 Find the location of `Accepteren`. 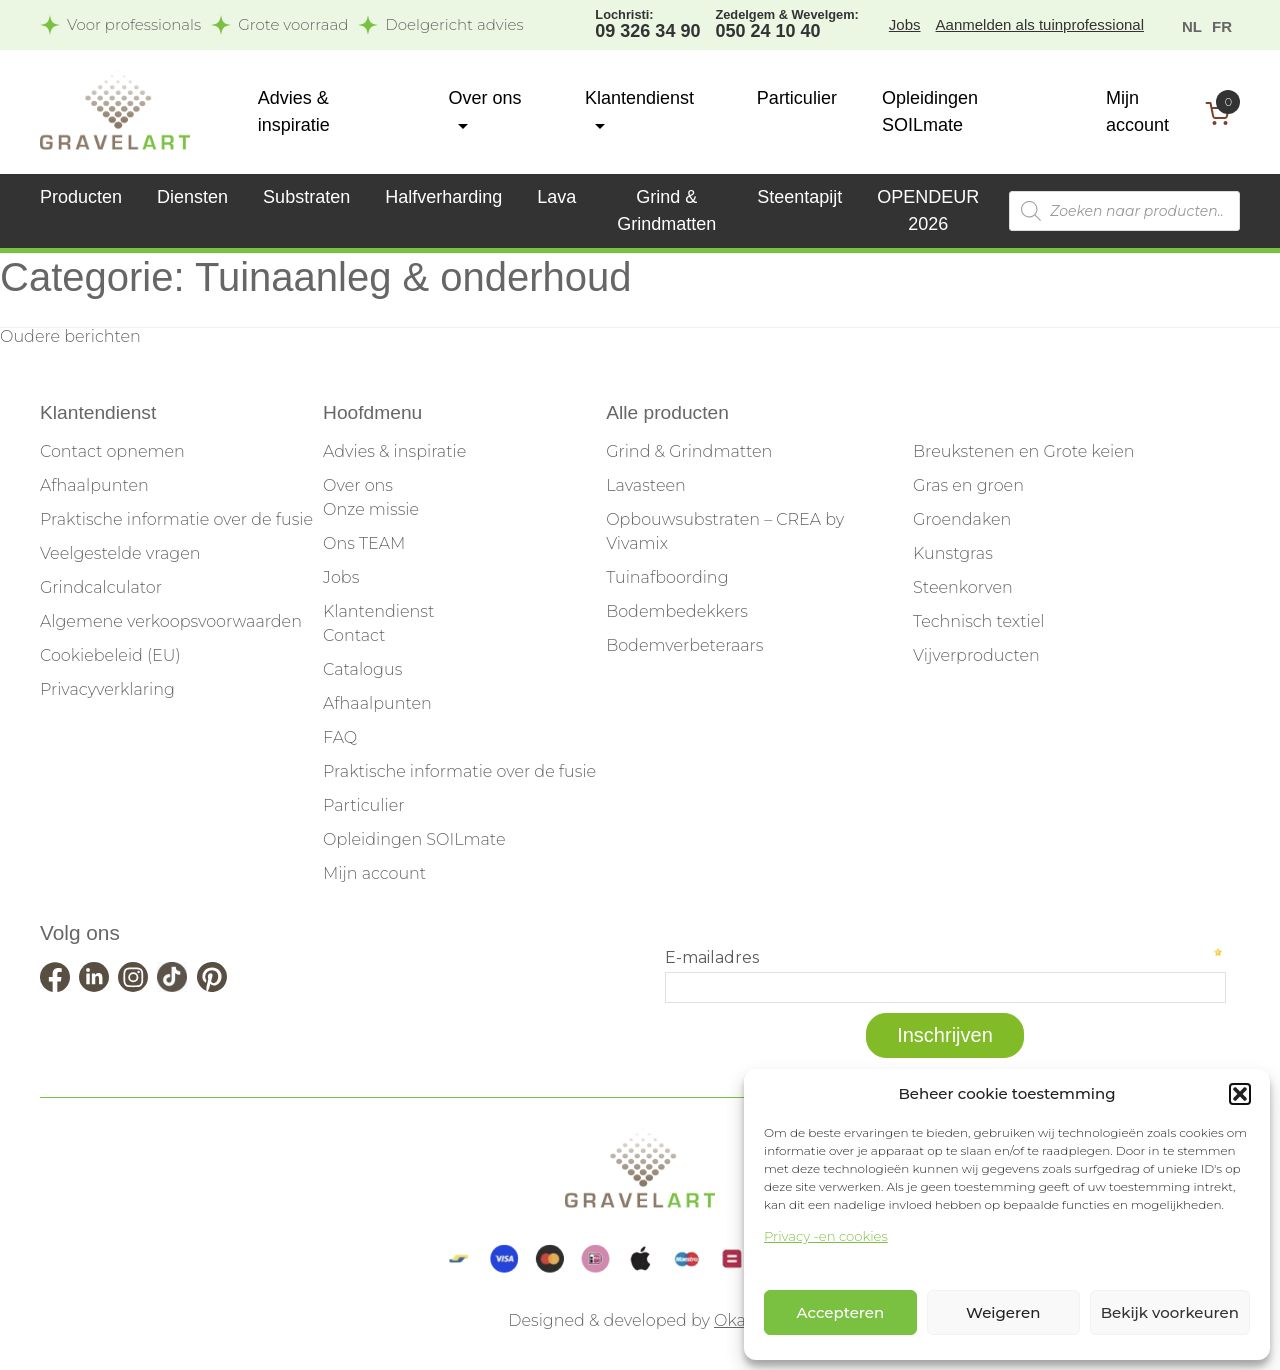

Accepteren is located at coordinates (841, 1312).